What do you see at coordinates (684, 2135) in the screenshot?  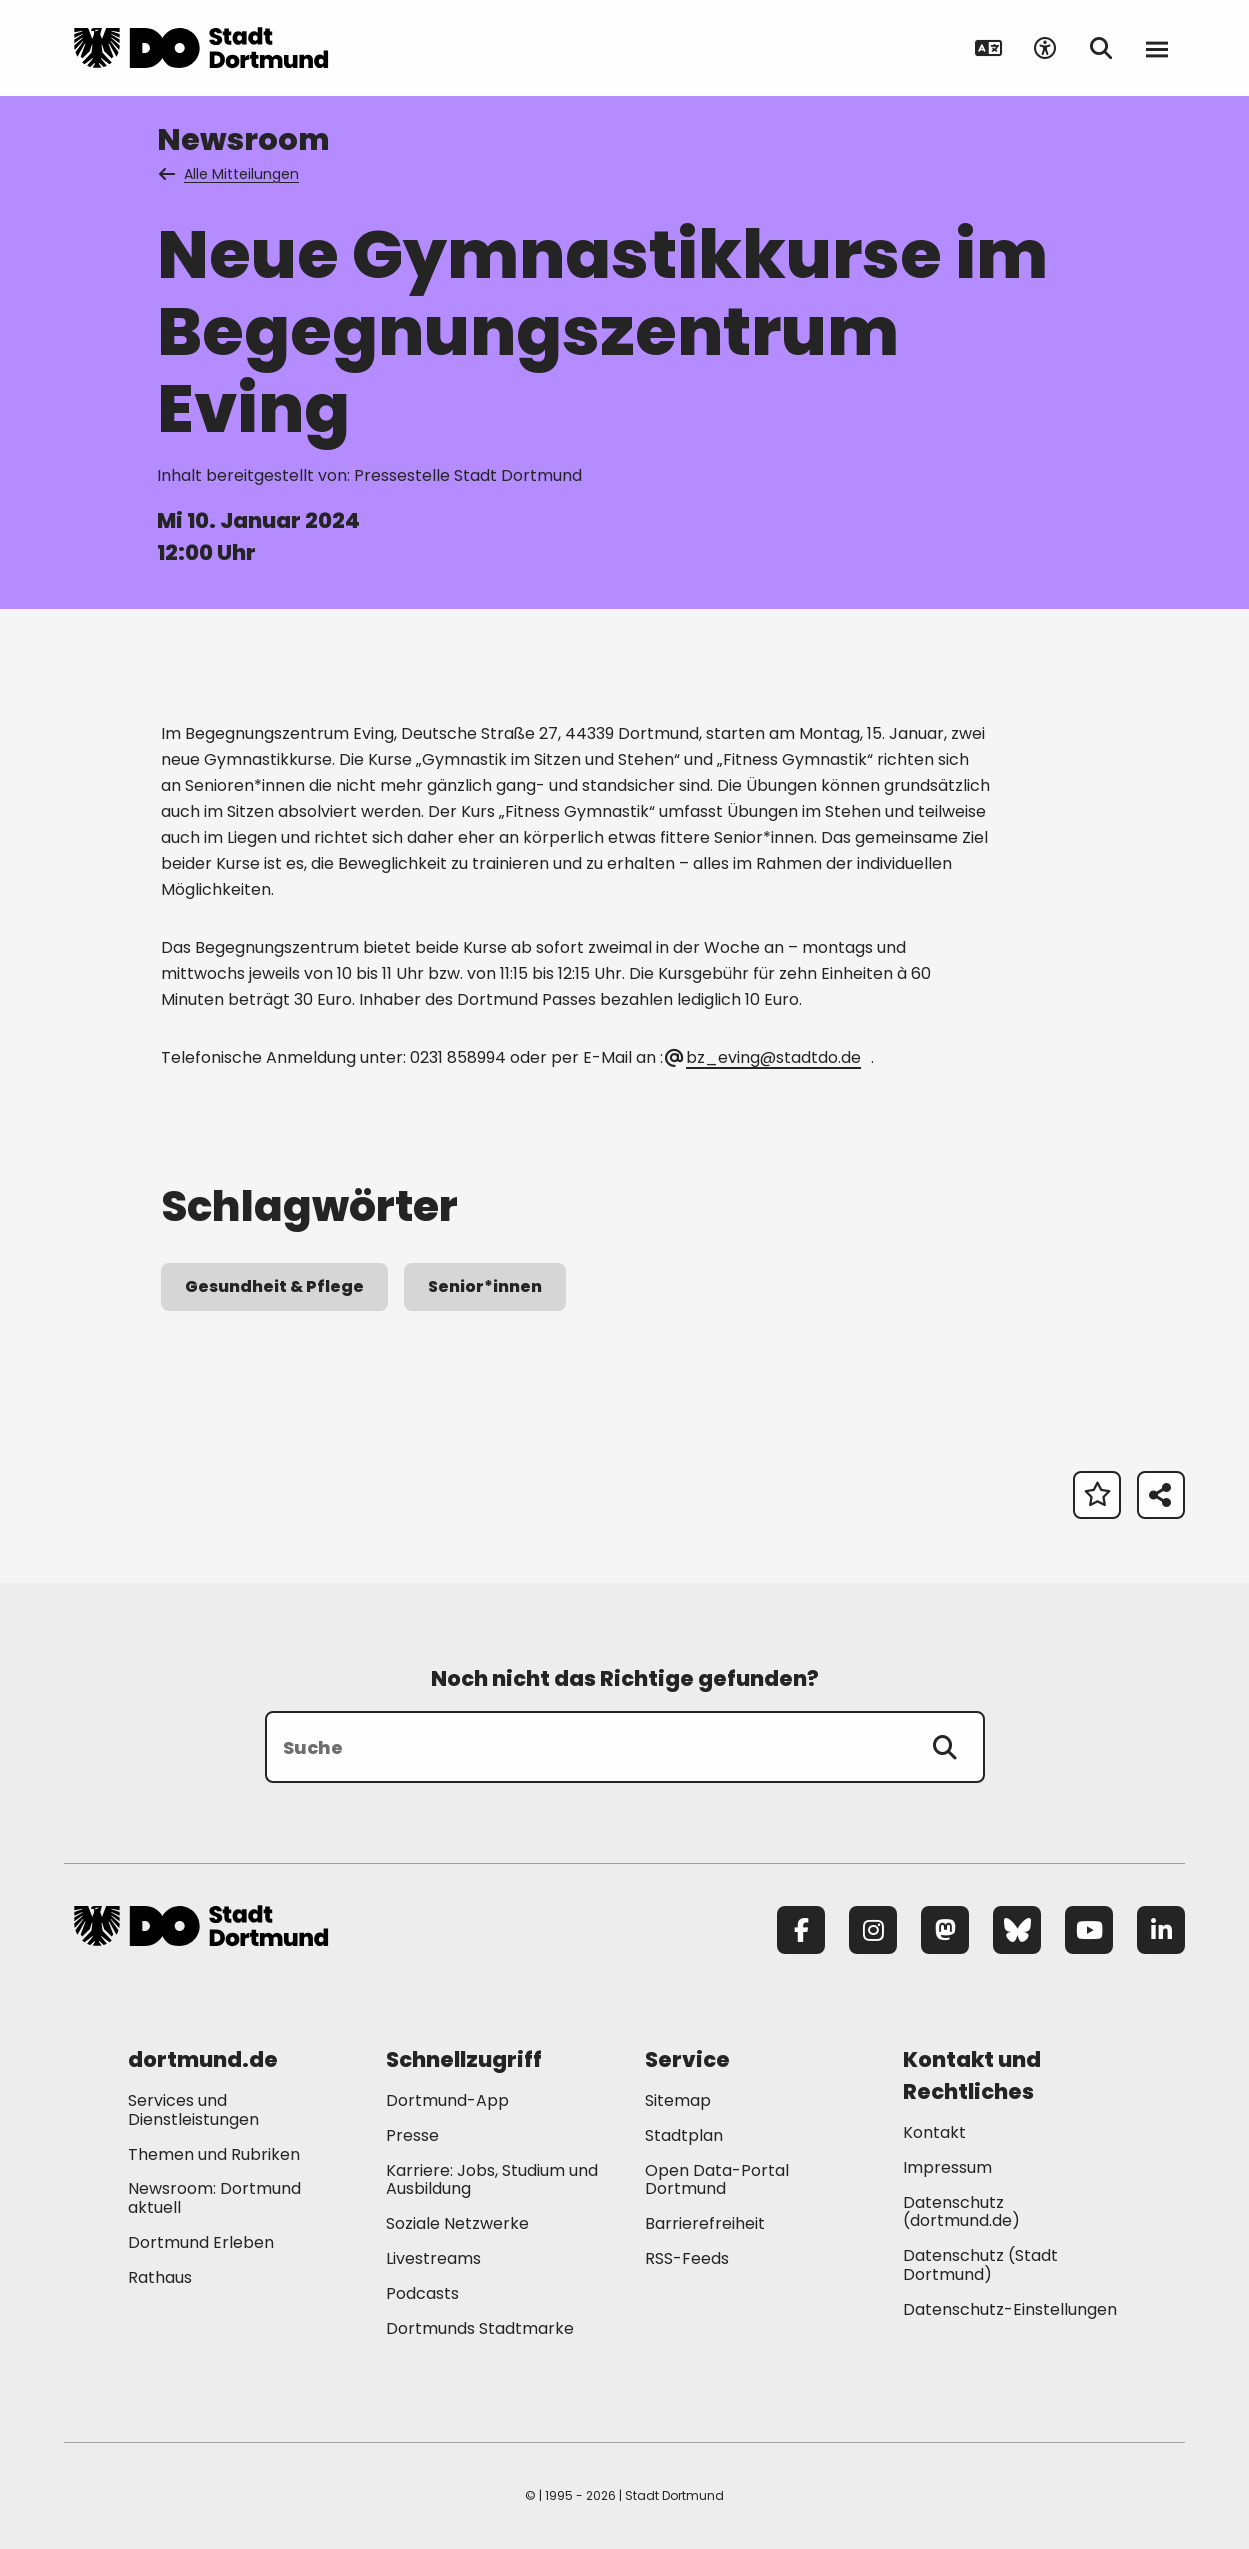 I see `Stadtplan [Mehr zu "Stadtplan"]` at bounding box center [684, 2135].